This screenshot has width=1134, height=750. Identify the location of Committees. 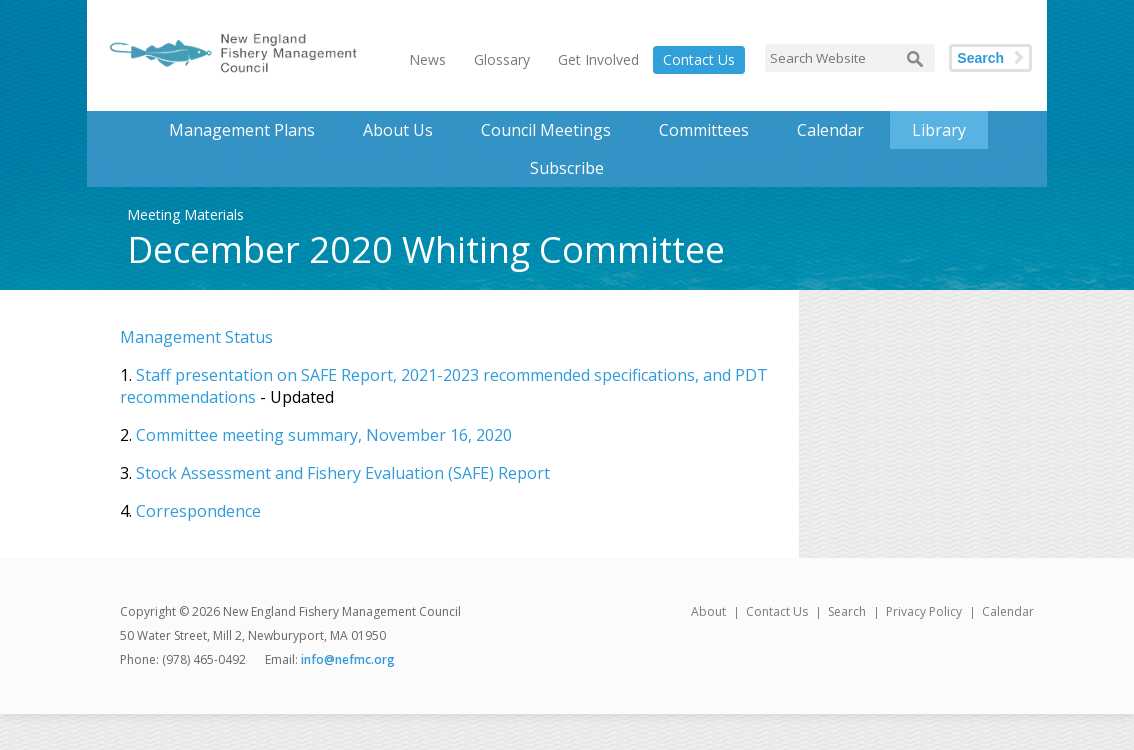
(704, 130).